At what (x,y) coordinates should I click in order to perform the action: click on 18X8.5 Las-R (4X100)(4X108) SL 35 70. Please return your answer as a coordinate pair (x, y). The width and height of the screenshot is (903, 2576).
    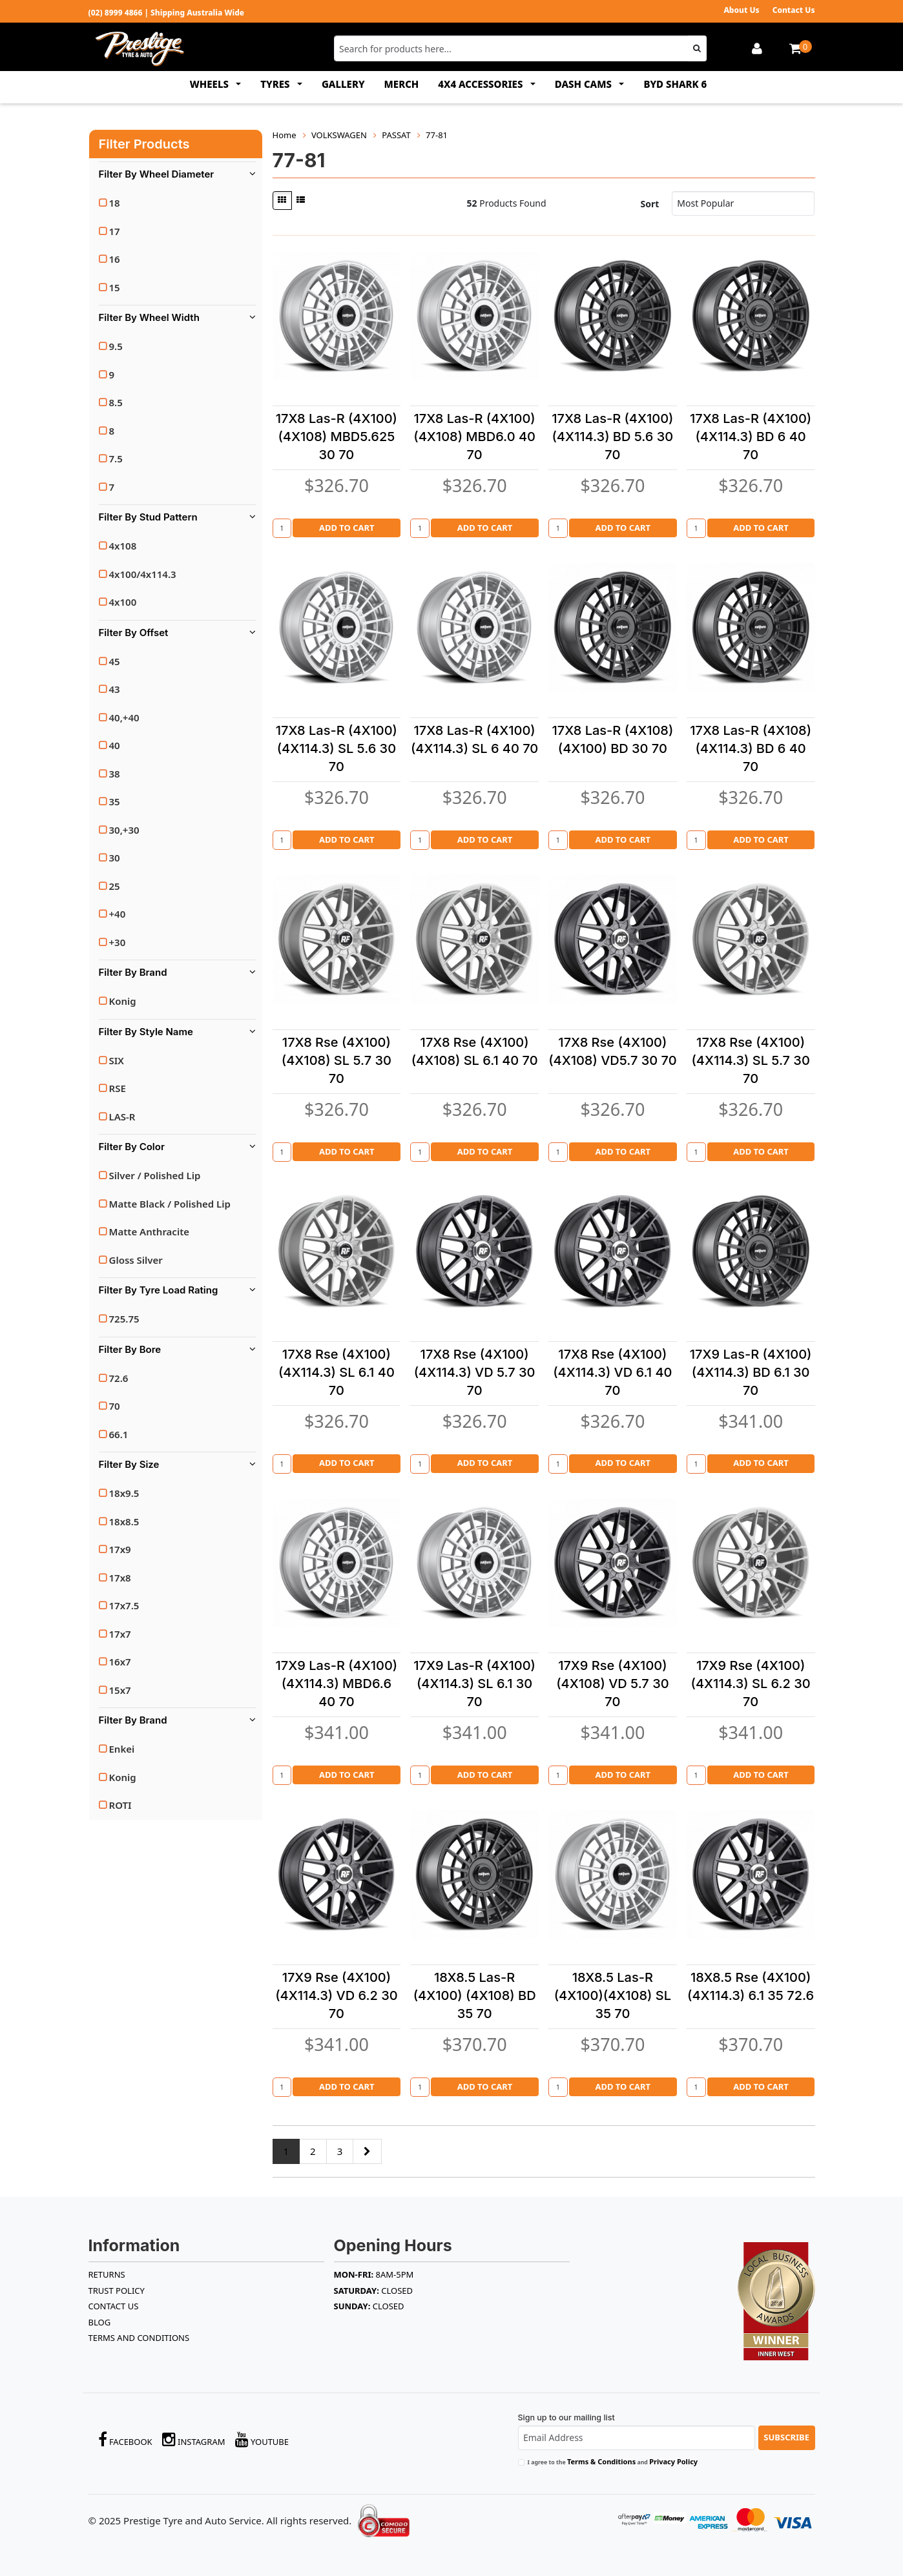
    Looking at the image, I should click on (612, 1995).